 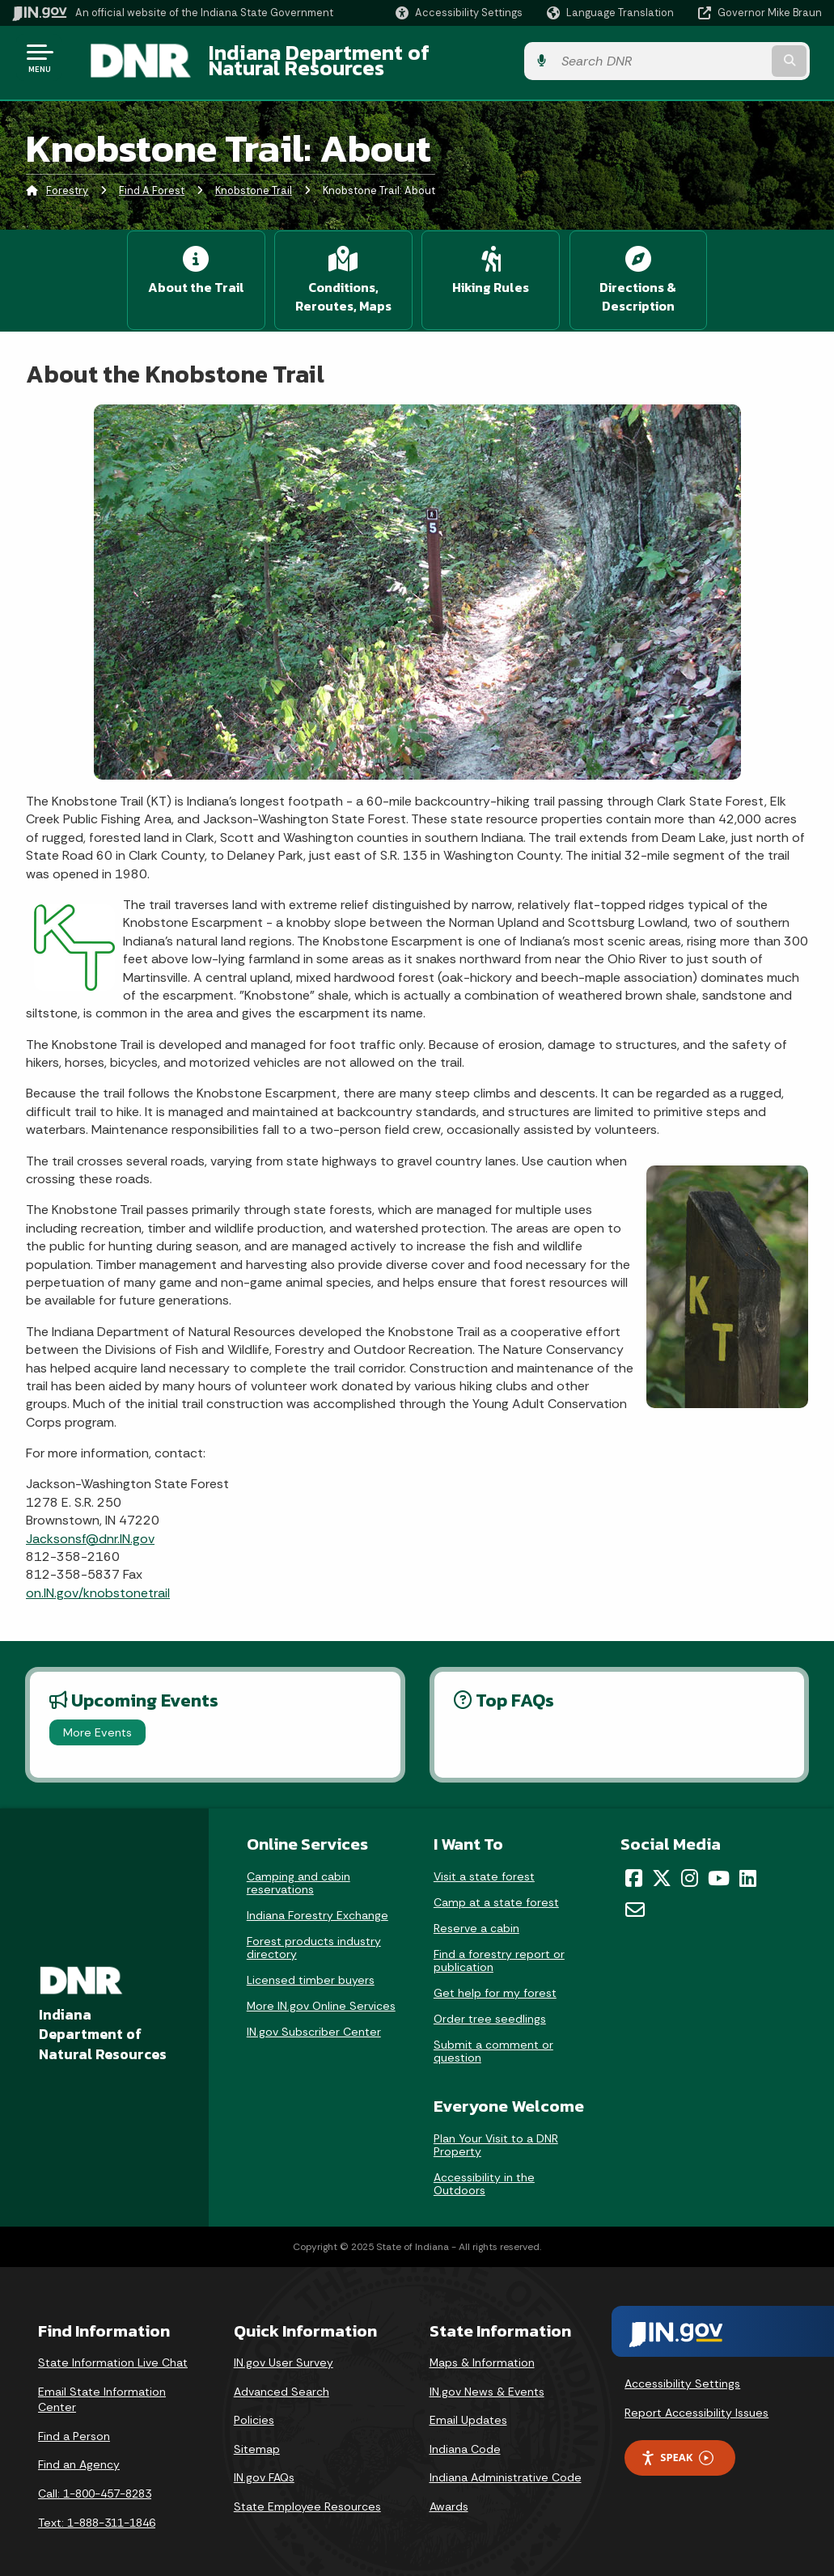 I want to click on Forest products industry directory, so click(x=314, y=1934).